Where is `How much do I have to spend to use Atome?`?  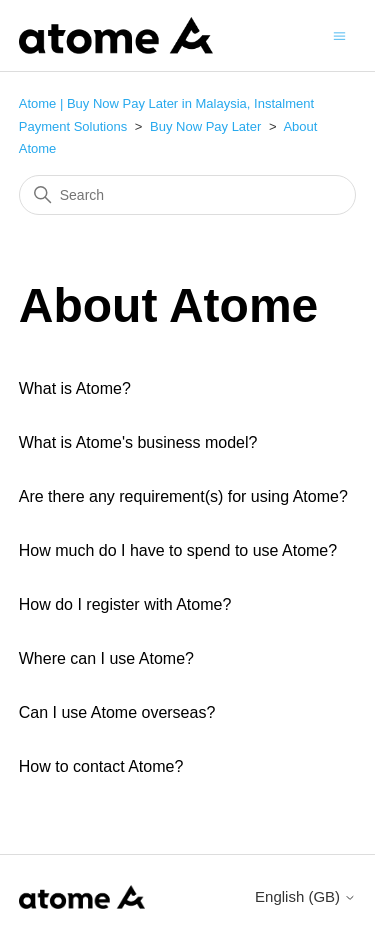 How much do I have to spend to use Atome? is located at coordinates (178, 550).